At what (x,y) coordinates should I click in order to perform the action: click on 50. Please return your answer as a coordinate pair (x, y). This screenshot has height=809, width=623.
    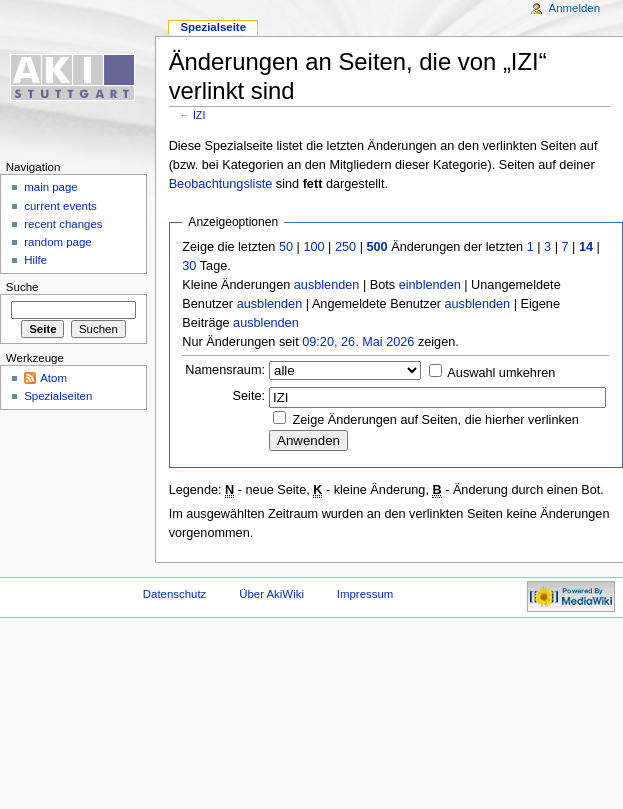
    Looking at the image, I should click on (286, 247).